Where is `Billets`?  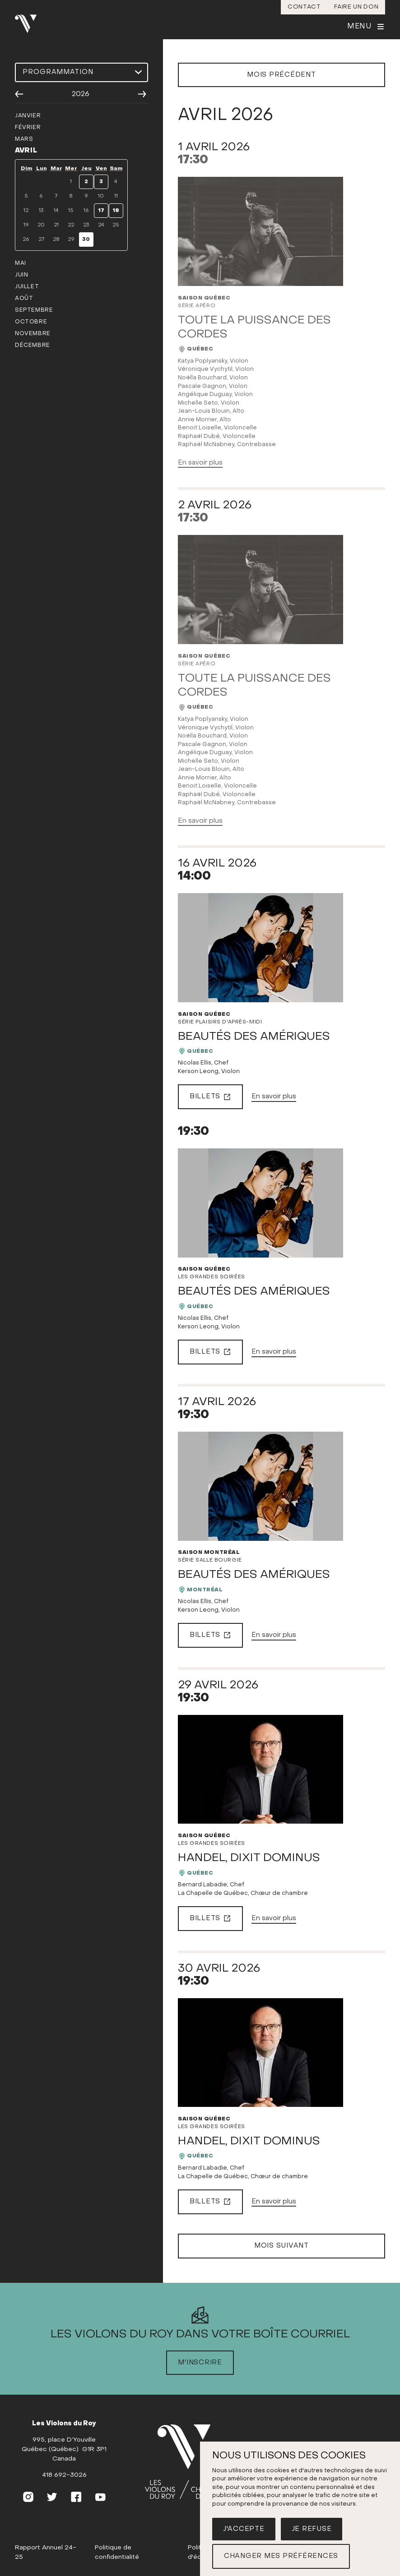 Billets is located at coordinates (210, 1097).